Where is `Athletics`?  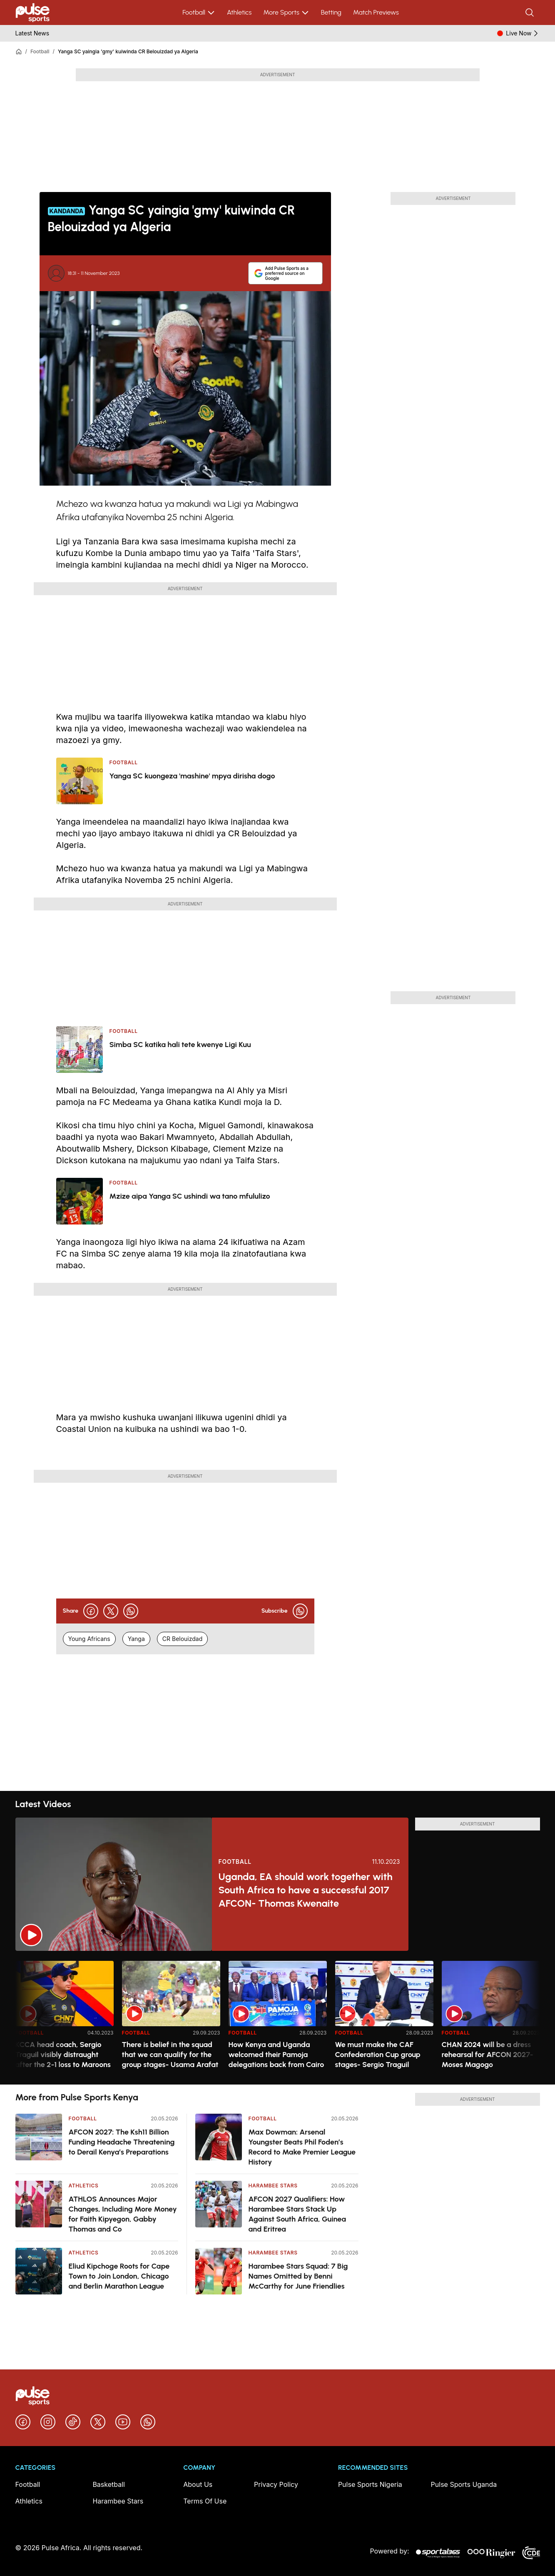 Athletics is located at coordinates (239, 12).